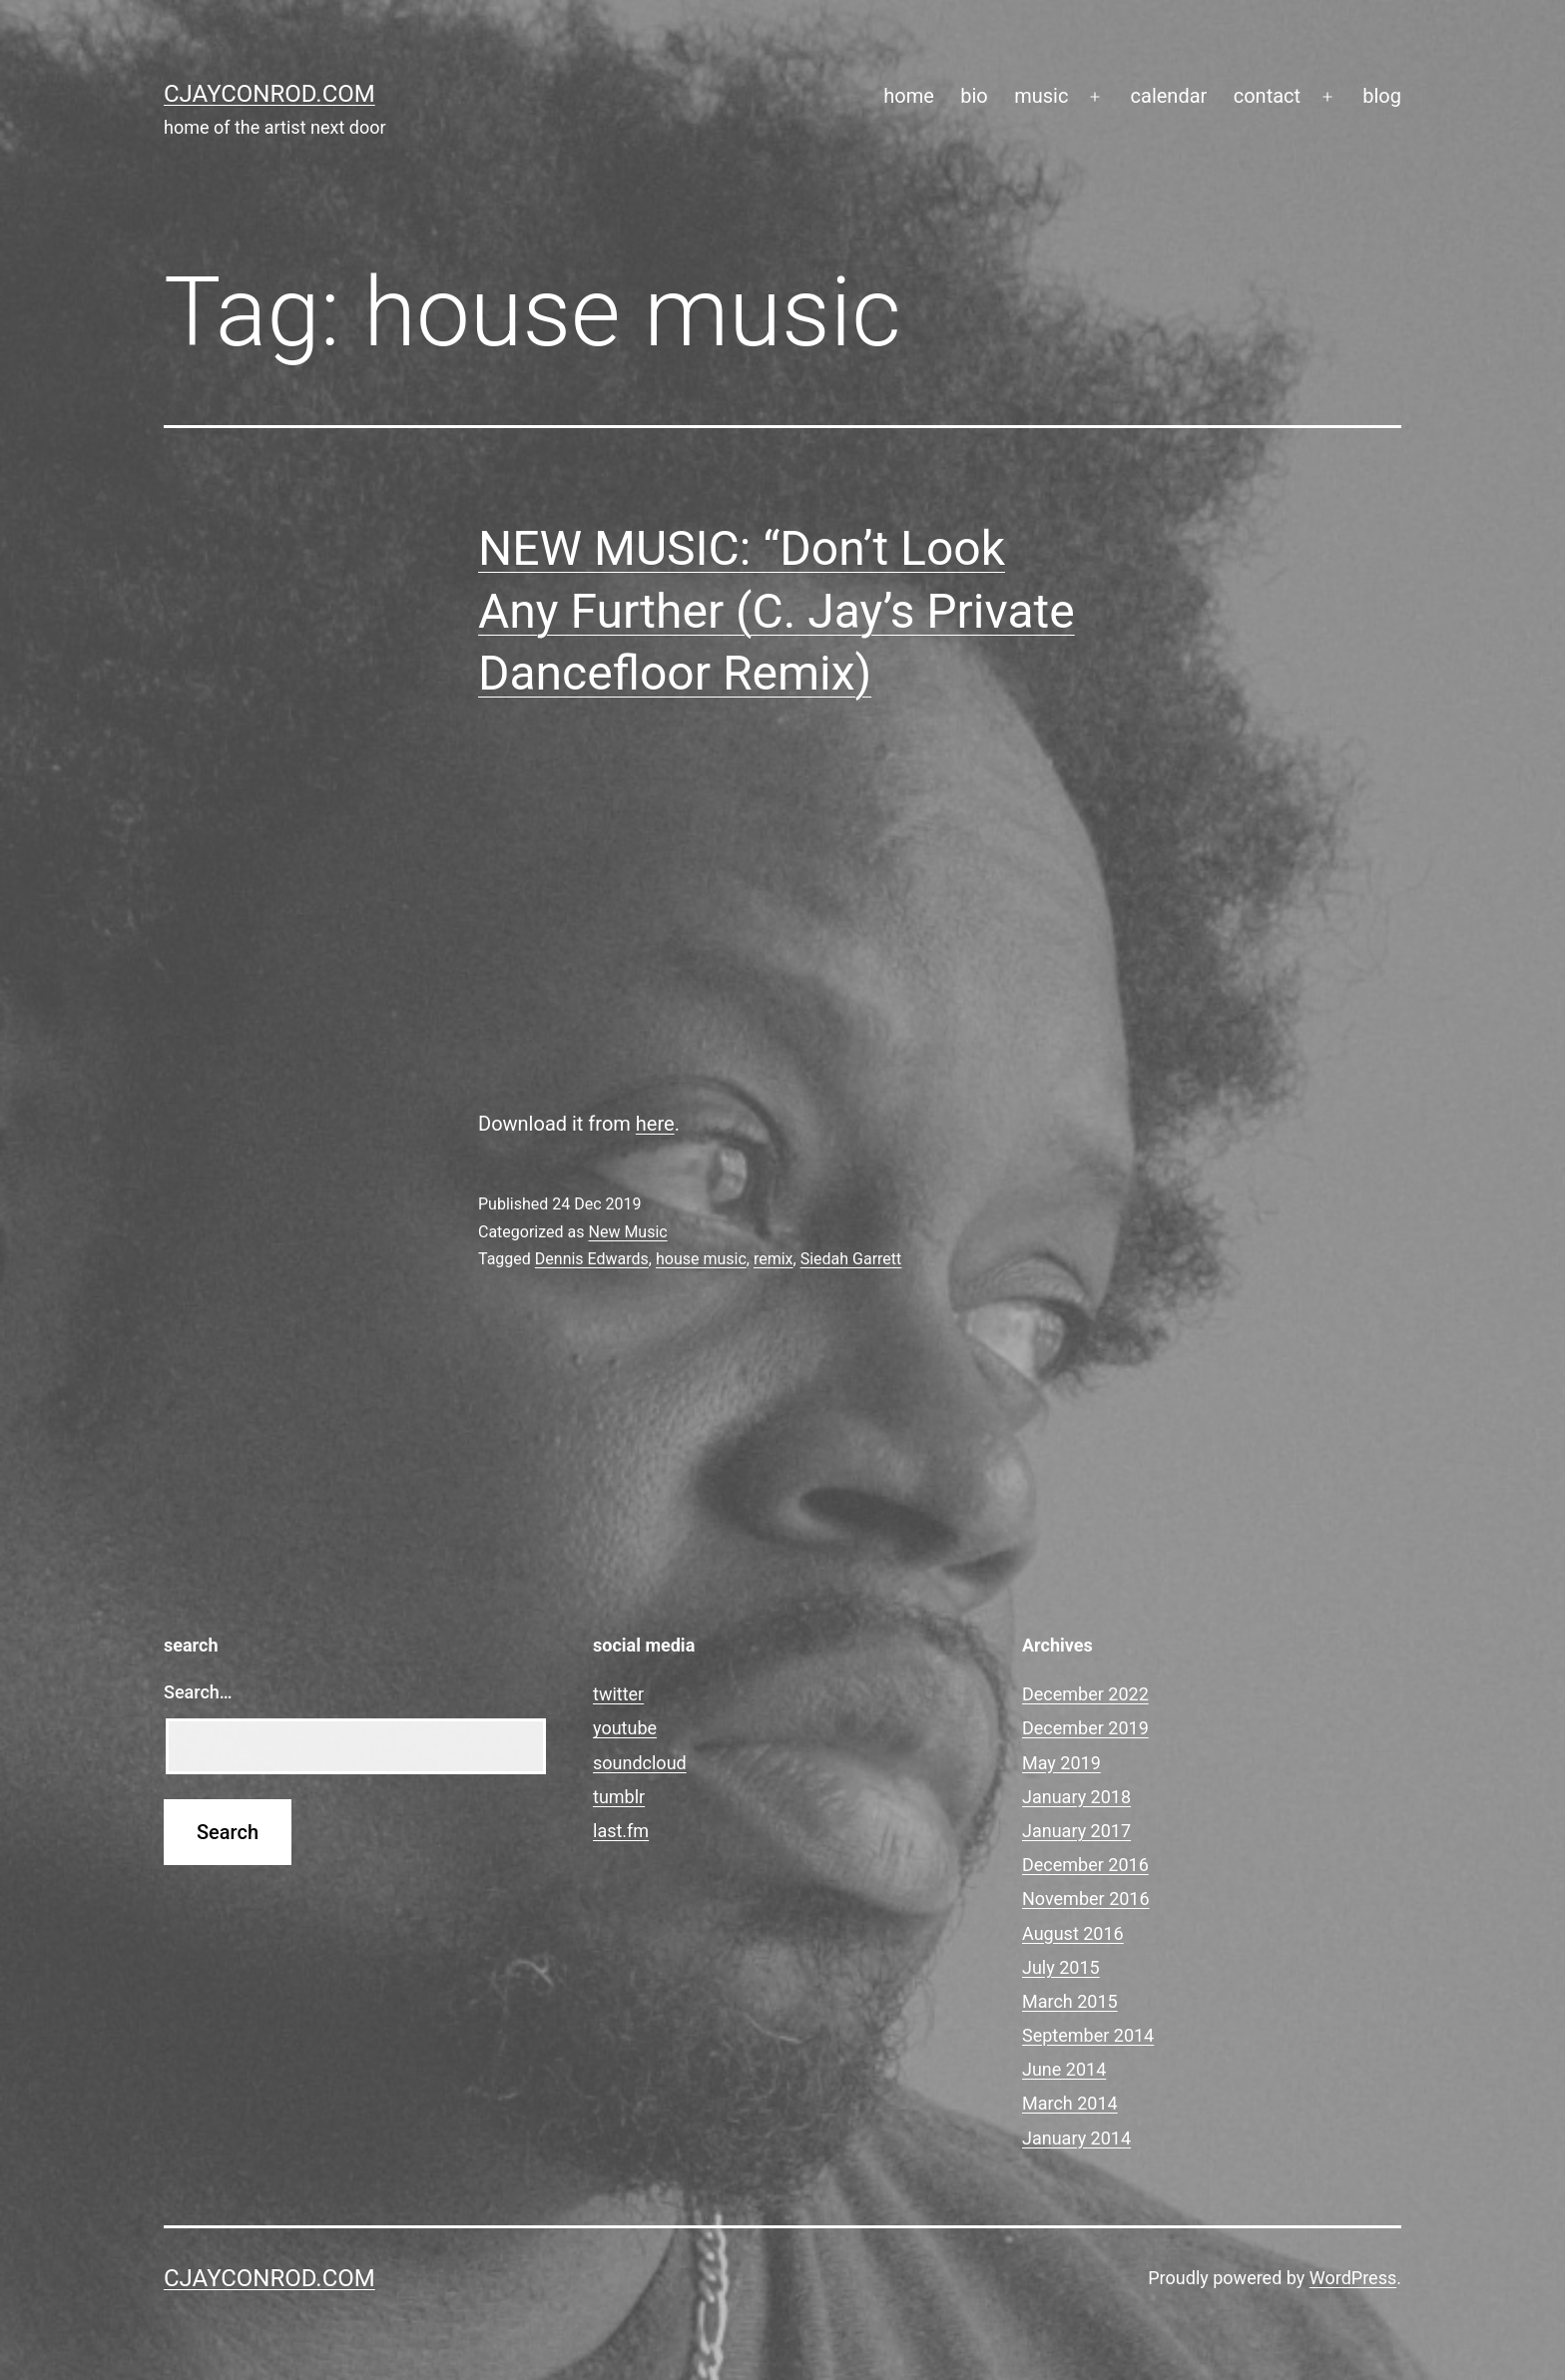 This screenshot has height=2380, width=1565. What do you see at coordinates (974, 96) in the screenshot?
I see `bio` at bounding box center [974, 96].